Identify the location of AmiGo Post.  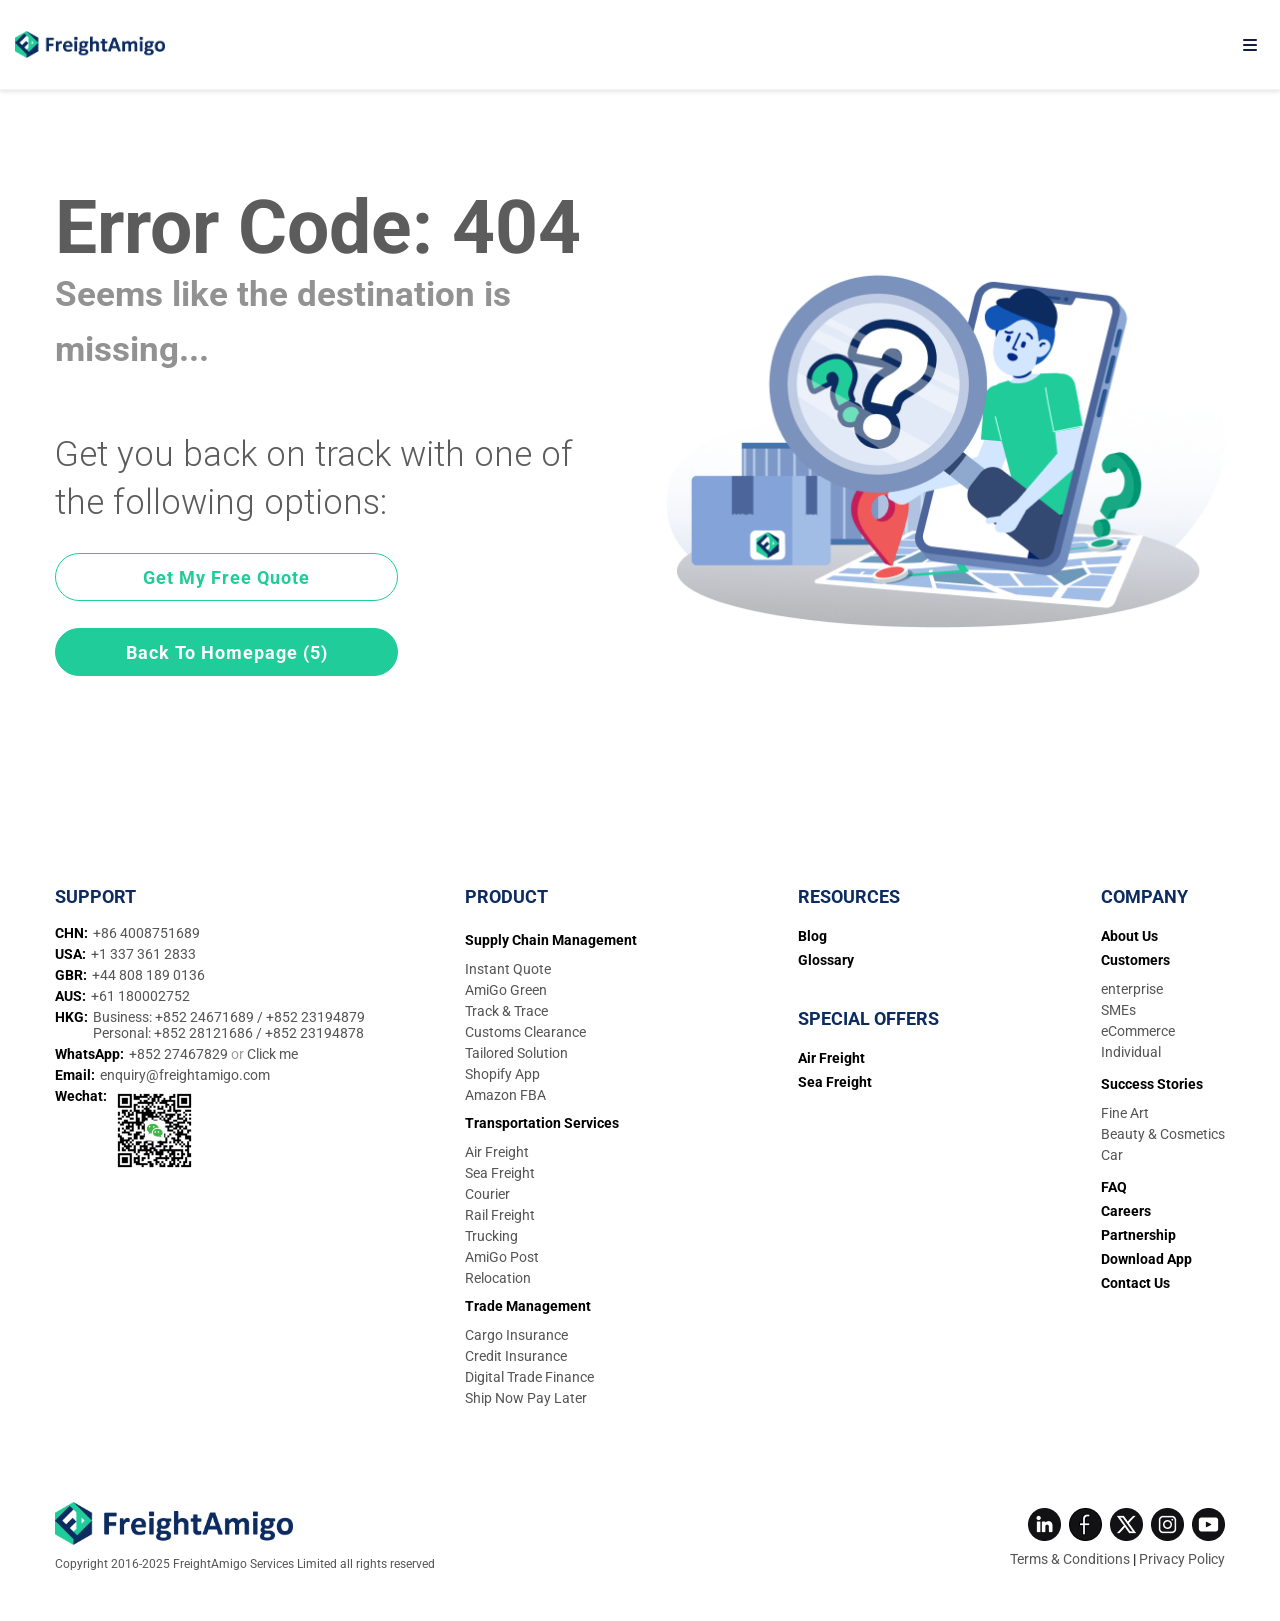
(502, 1257).